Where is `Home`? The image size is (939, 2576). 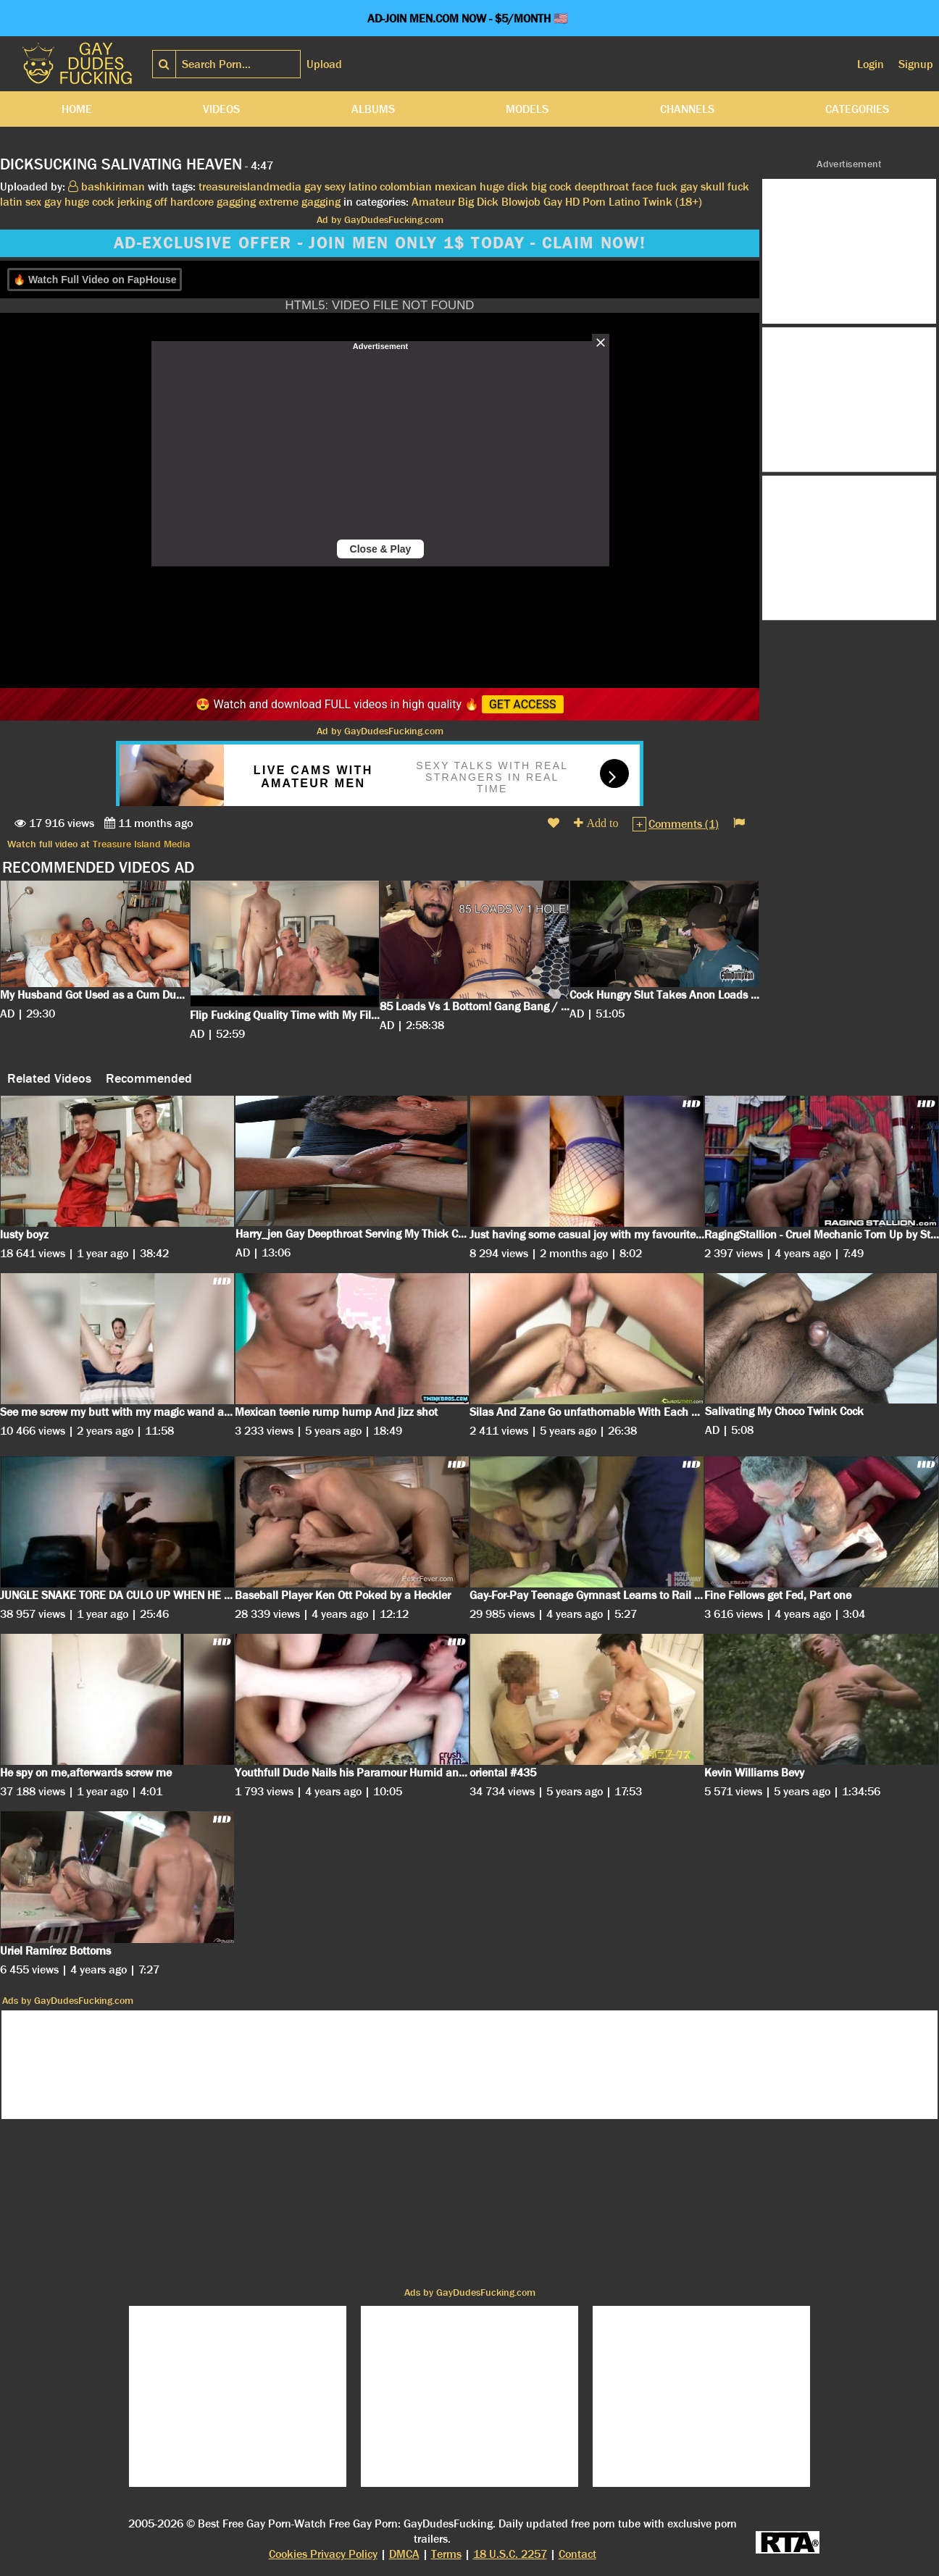 Home is located at coordinates (77, 109).